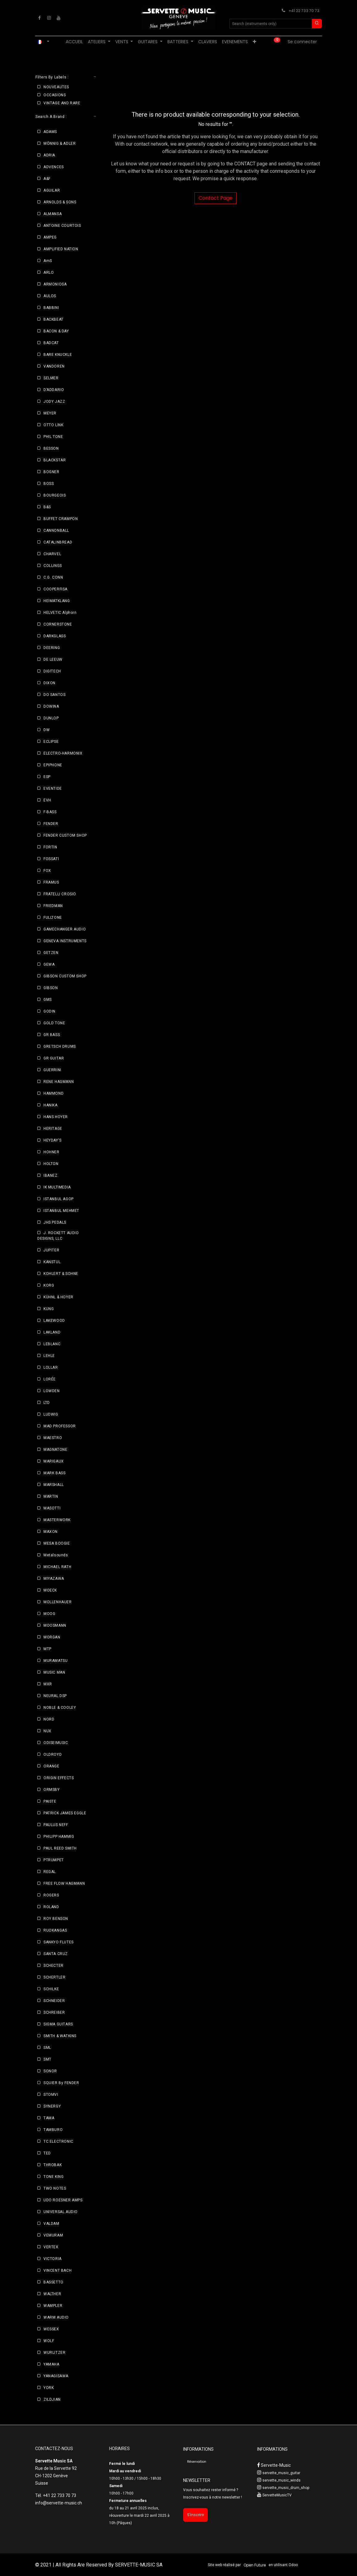  What do you see at coordinates (51, 2364) in the screenshot?
I see `YAMAHA` at bounding box center [51, 2364].